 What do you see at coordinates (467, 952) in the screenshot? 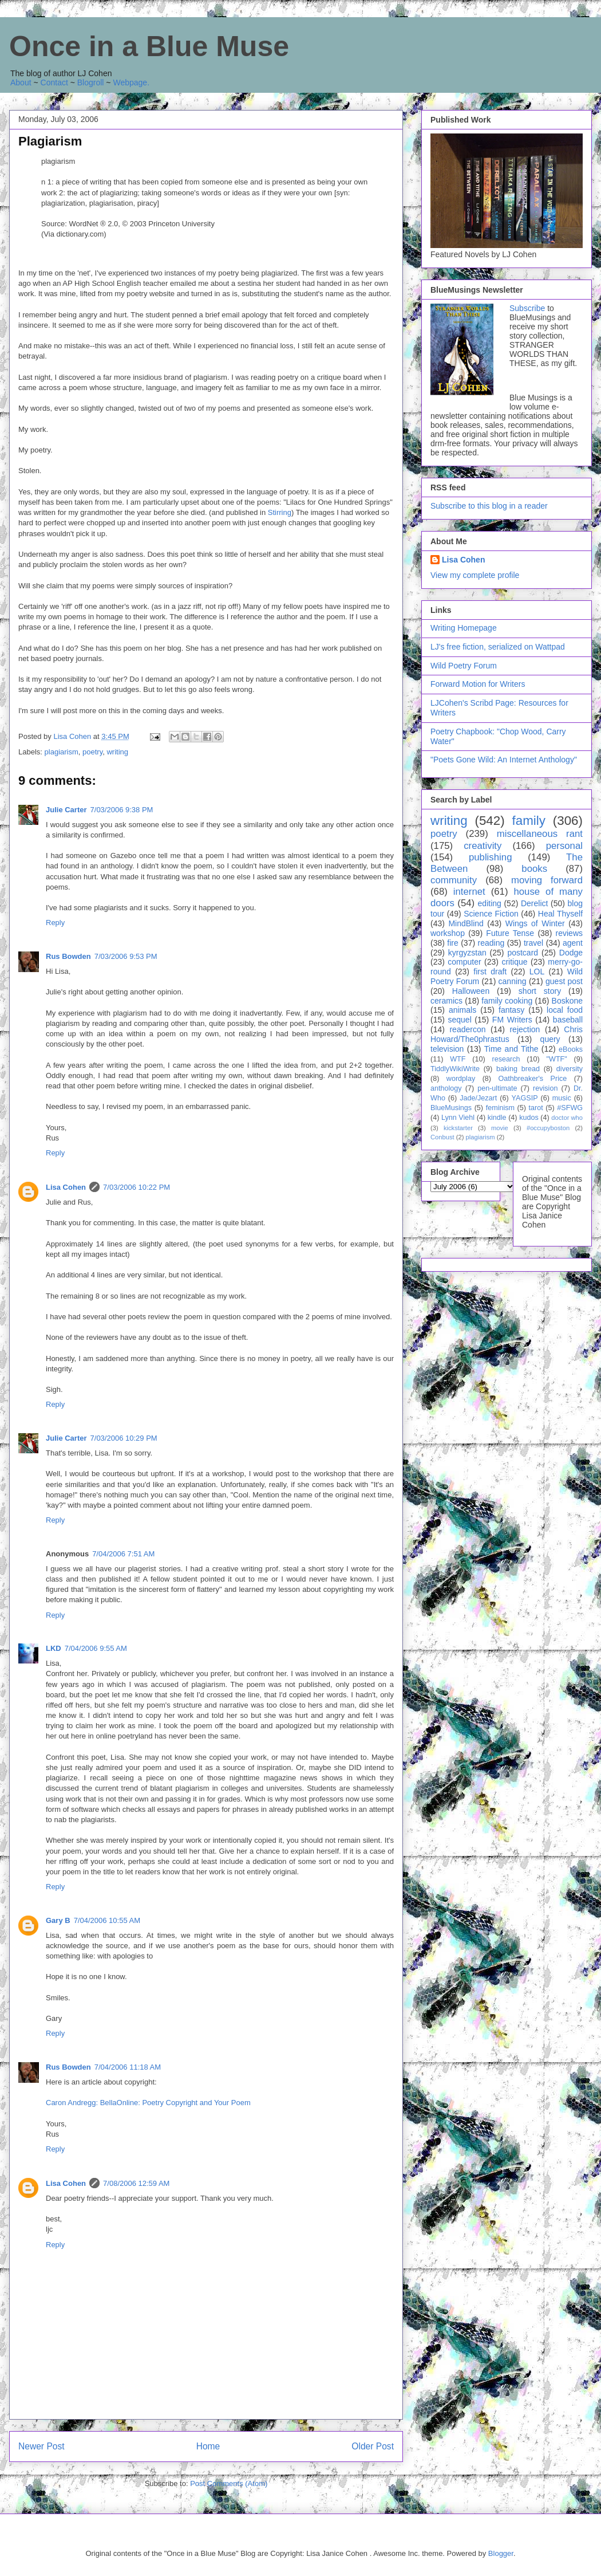
I see `kyrgyzstan` at bounding box center [467, 952].